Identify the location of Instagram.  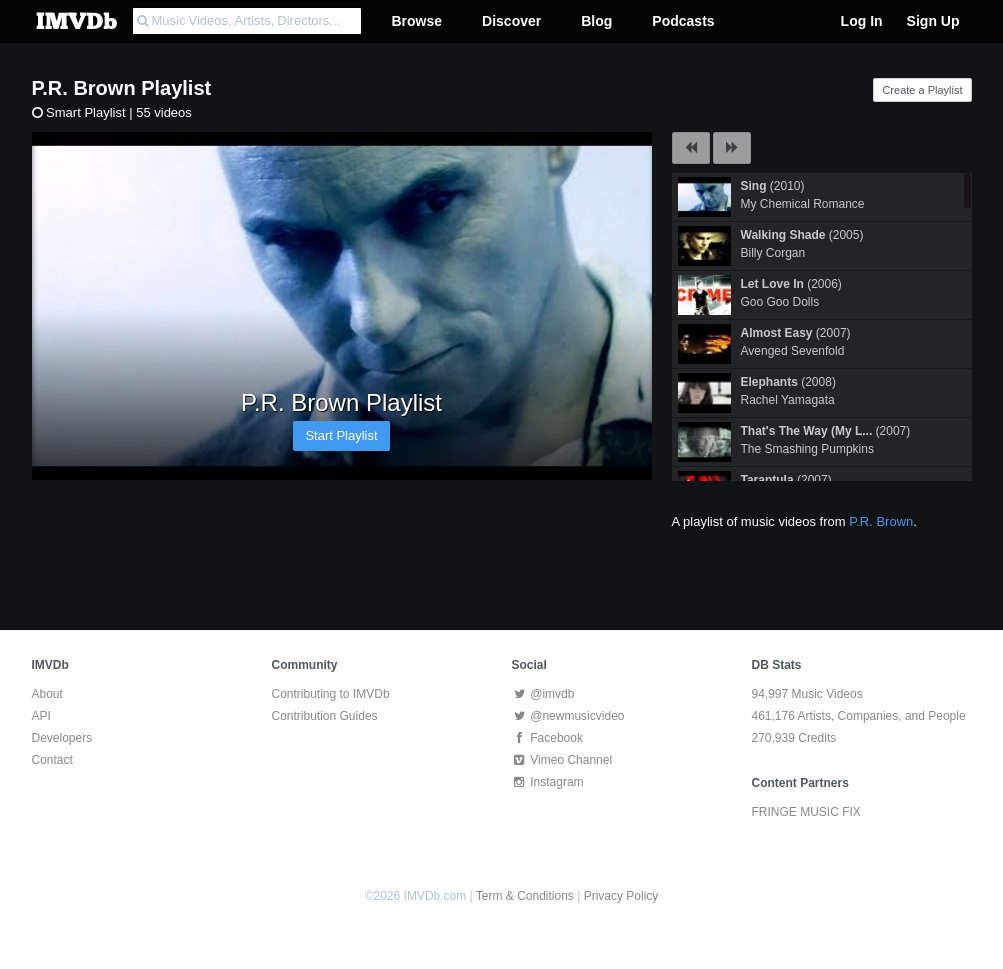
(548, 782).